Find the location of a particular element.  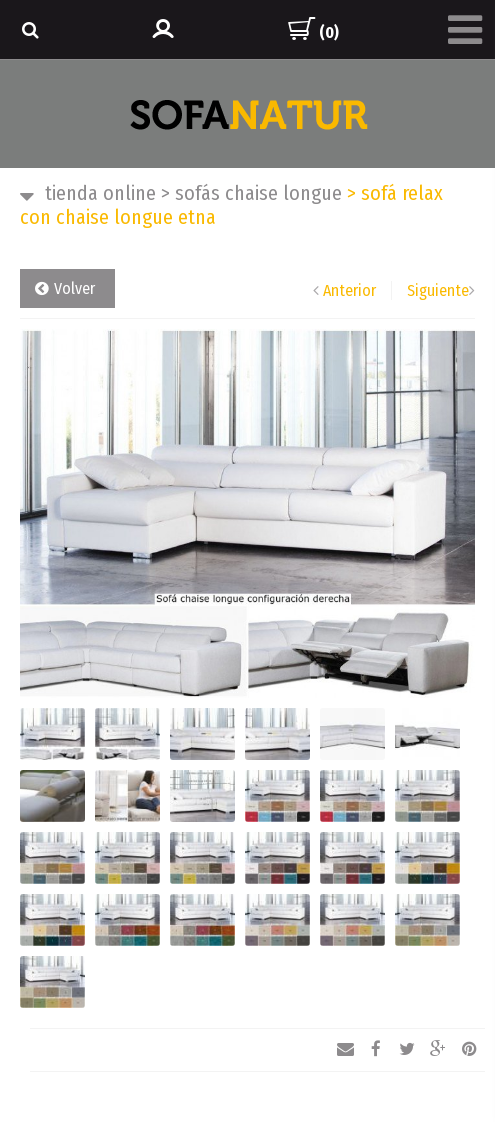

Anterior is located at coordinates (349, 290).